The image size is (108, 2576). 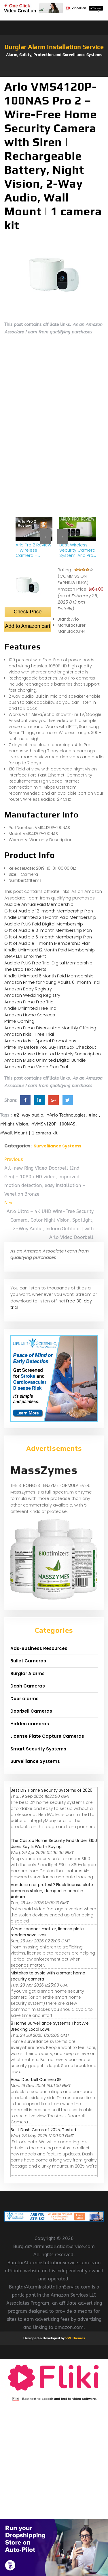 What do you see at coordinates (54, 1843) in the screenshot?
I see `The Costco Home Security Find Under $100 Users Say Is Worth Buying` at bounding box center [54, 1843].